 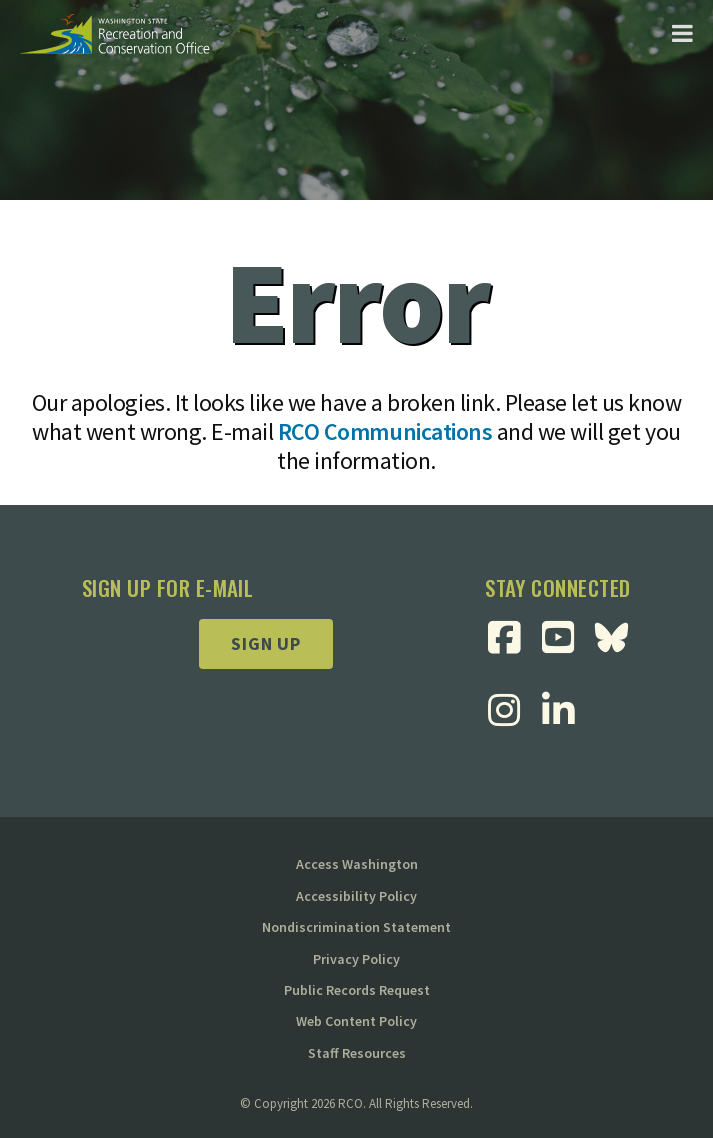 What do you see at coordinates (266, 643) in the screenshot?
I see `Sign up` at bounding box center [266, 643].